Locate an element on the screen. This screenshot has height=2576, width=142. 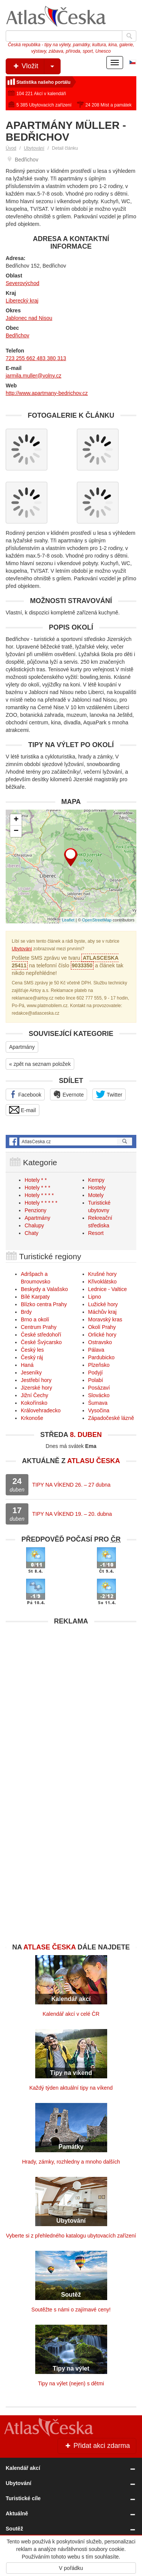
Resort is located at coordinates (96, 1233).